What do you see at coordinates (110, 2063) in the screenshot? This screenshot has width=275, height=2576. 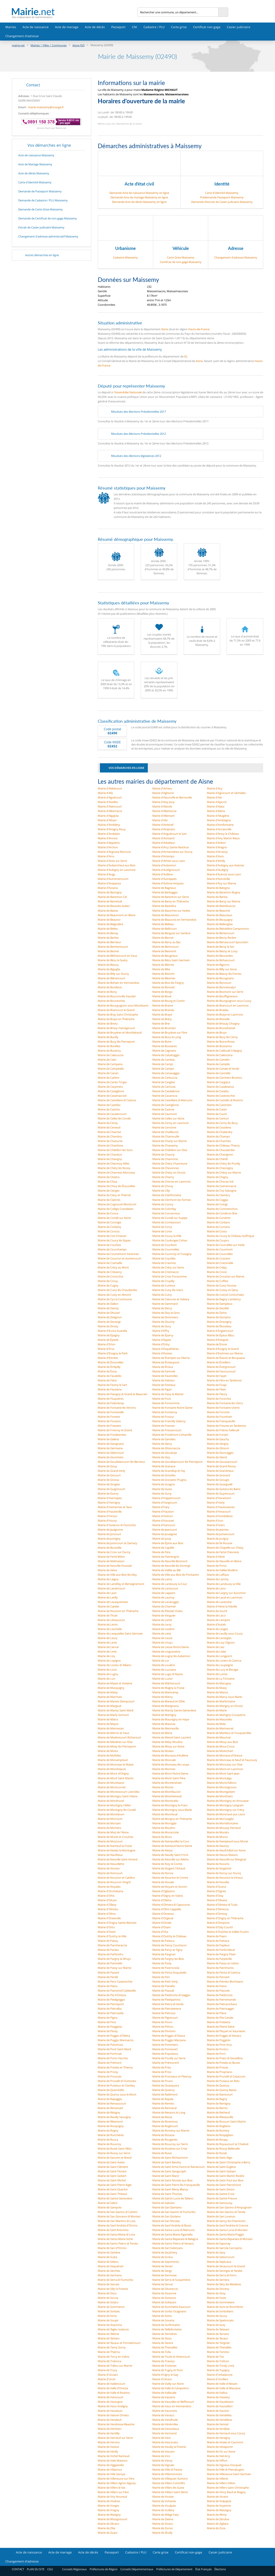 I see `Mairie de Prémont` at bounding box center [110, 2063].